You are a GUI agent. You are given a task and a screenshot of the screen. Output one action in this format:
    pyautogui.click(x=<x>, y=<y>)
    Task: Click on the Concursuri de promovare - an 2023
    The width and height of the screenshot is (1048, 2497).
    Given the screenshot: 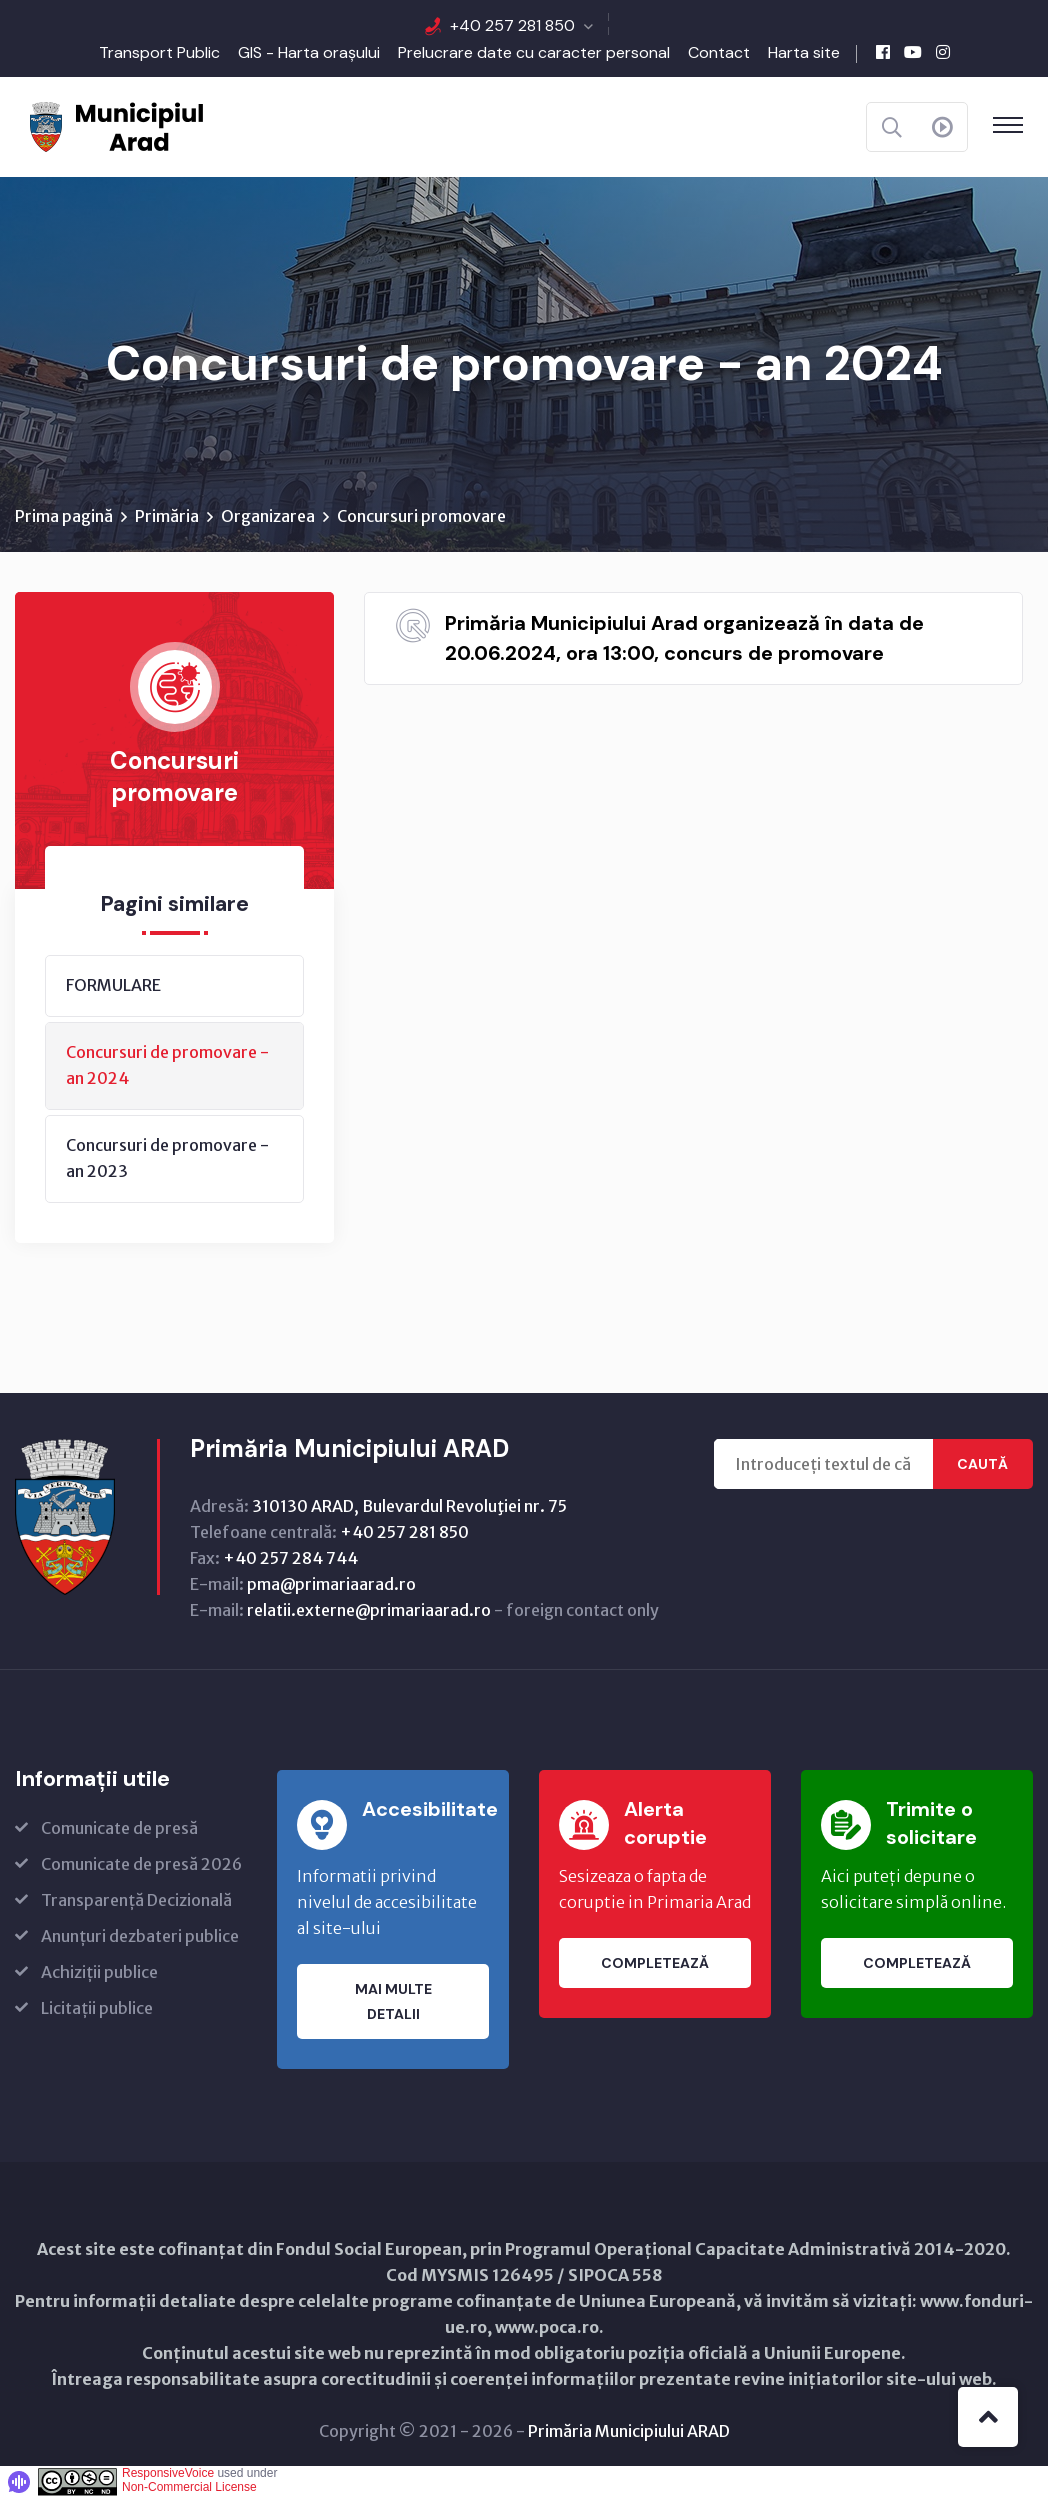 What is the action you would take?
    pyautogui.click(x=167, y=1158)
    